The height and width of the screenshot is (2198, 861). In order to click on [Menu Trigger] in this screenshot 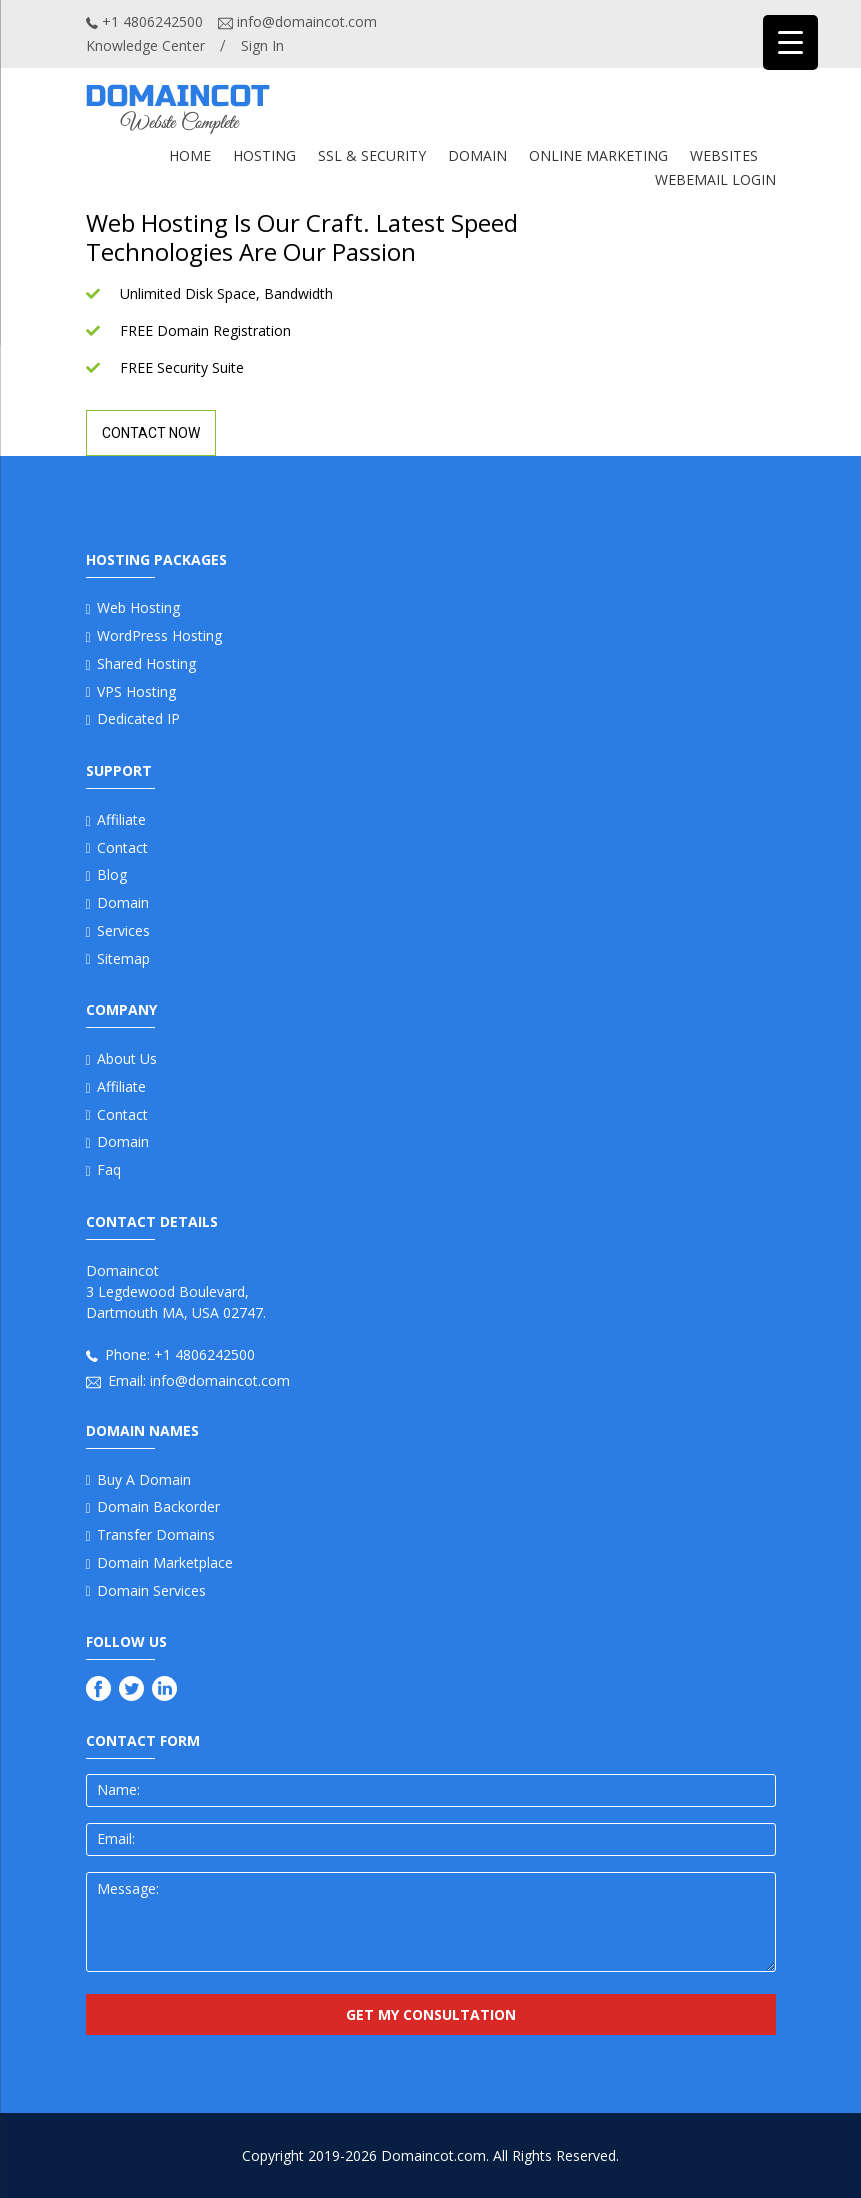, I will do `click(790, 42)`.